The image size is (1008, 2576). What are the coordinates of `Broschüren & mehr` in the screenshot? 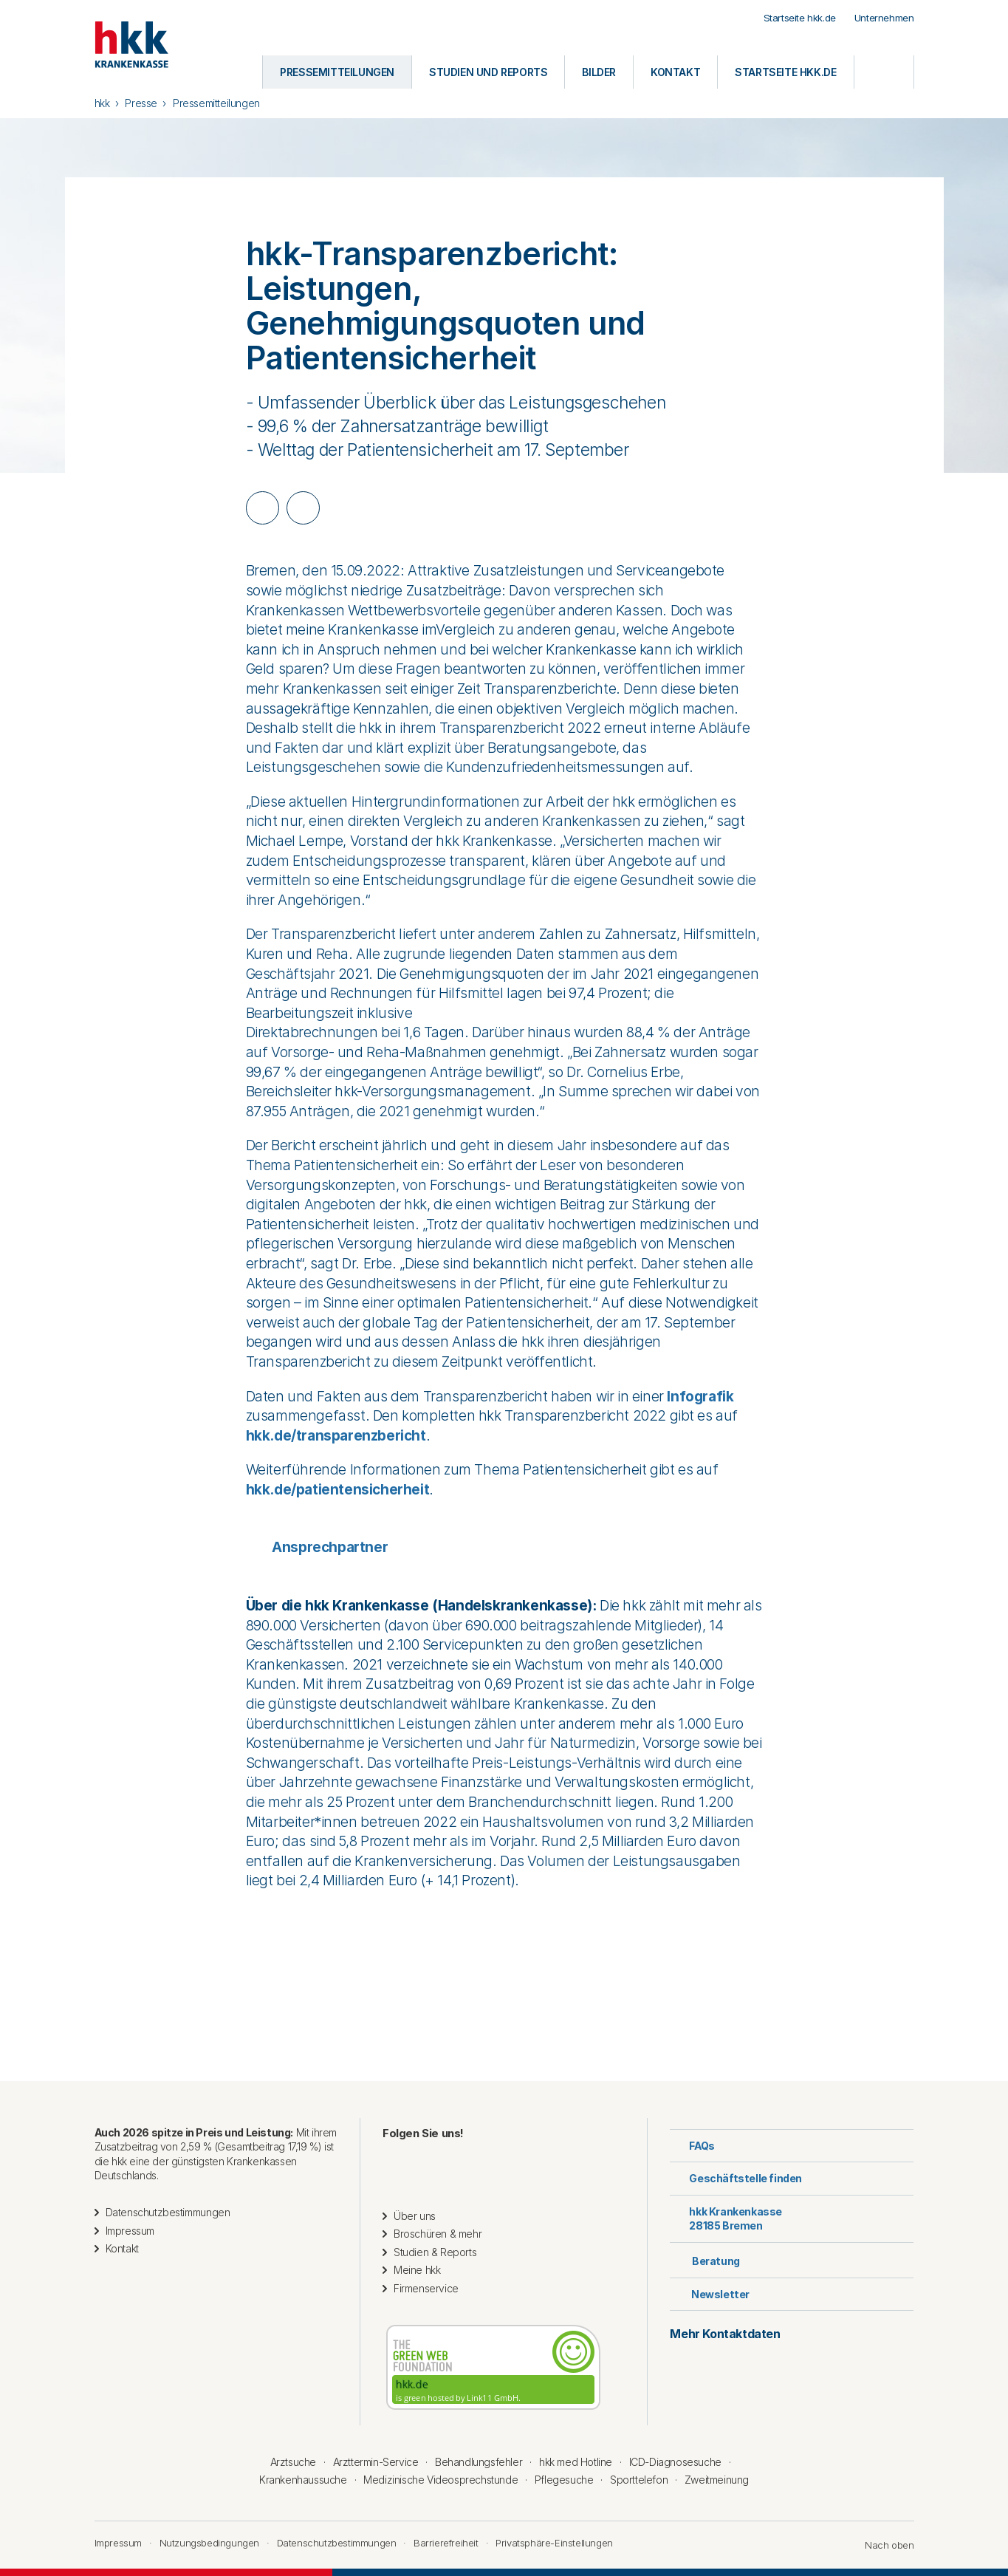 It's located at (437, 2233).